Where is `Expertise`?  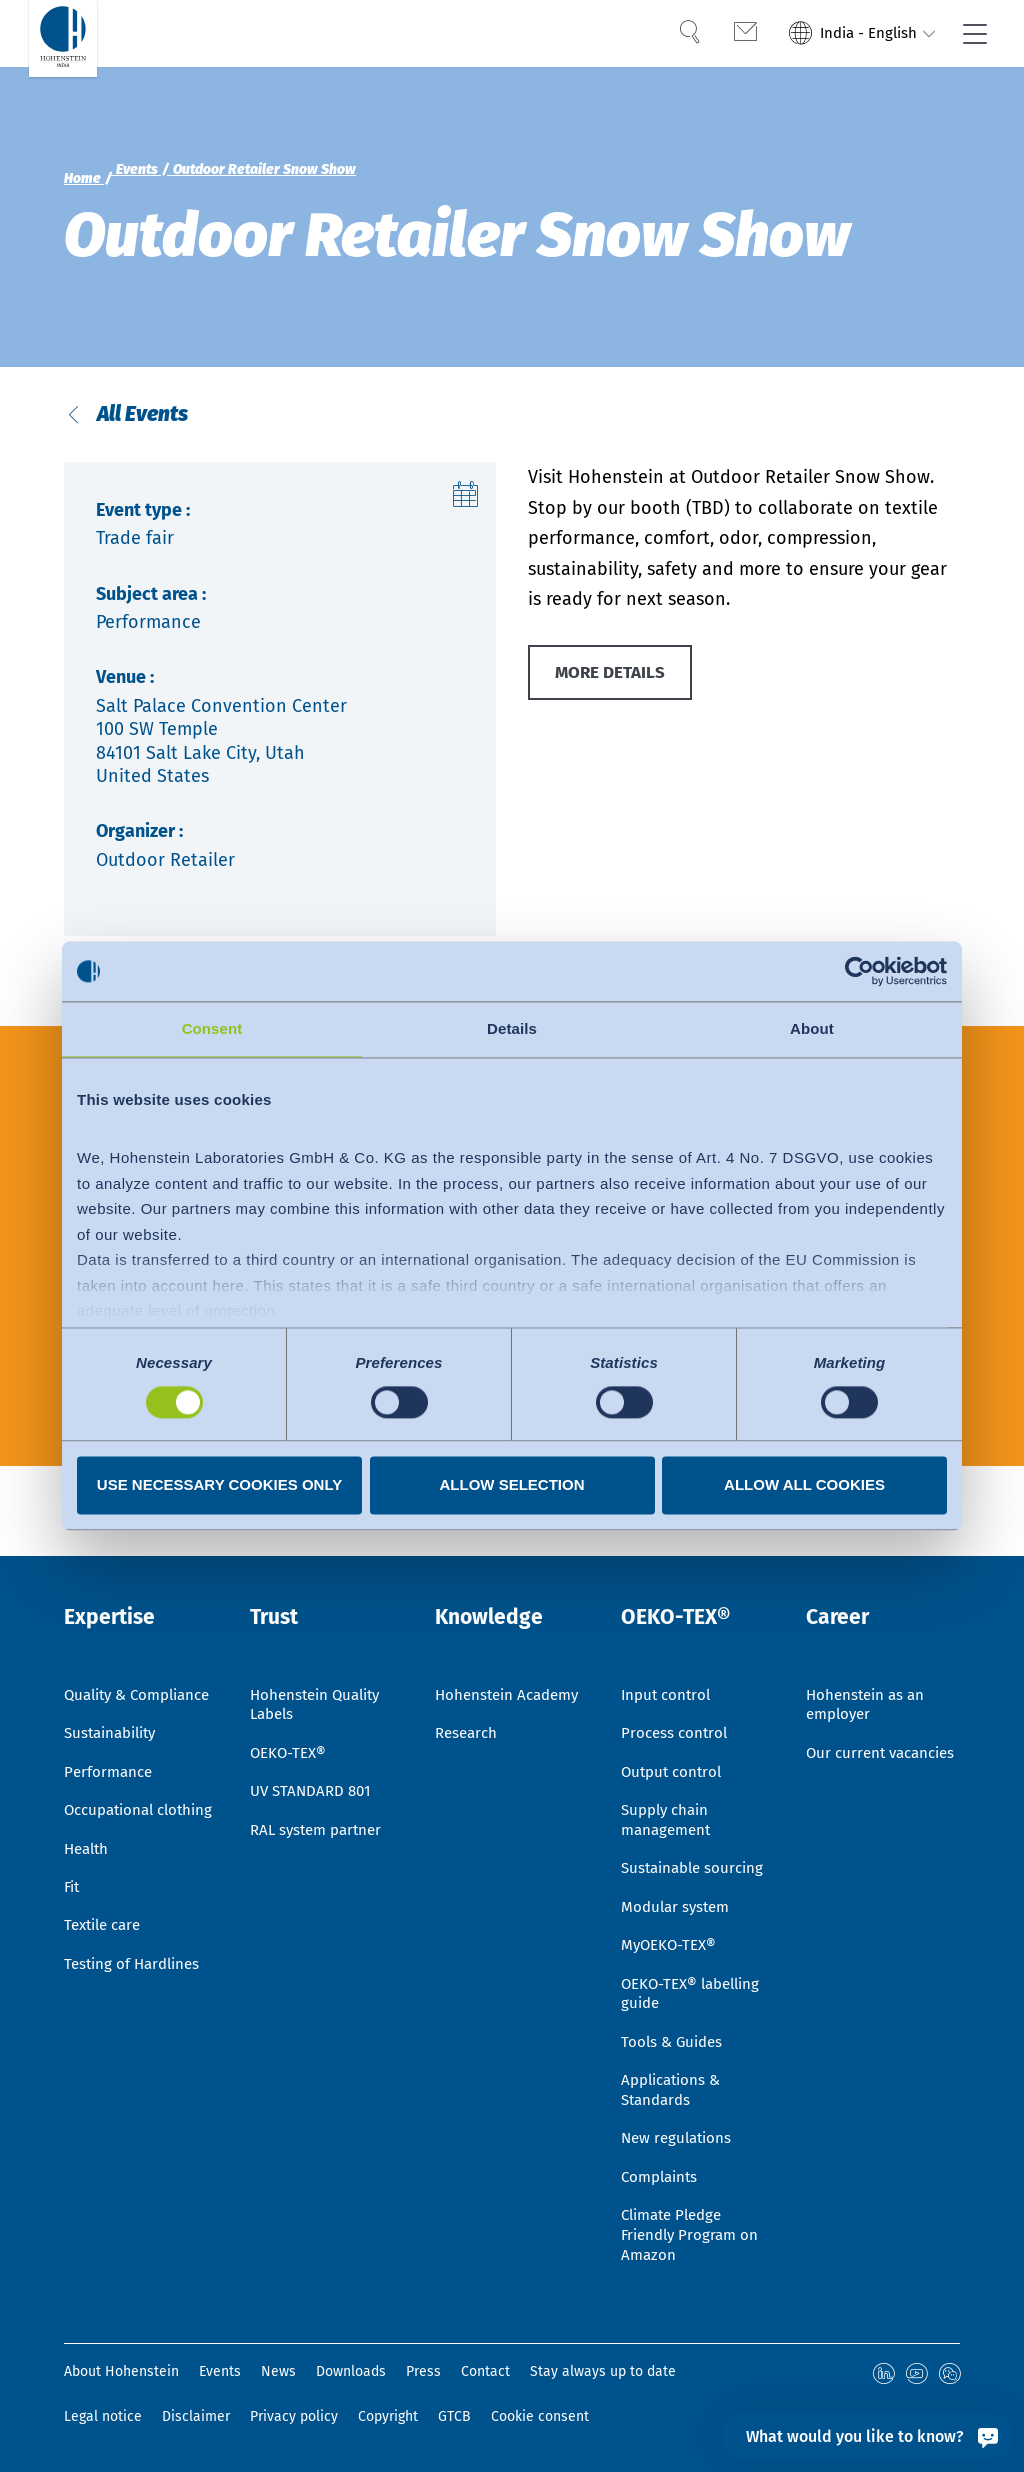
Expertise is located at coordinates (115, 1587).